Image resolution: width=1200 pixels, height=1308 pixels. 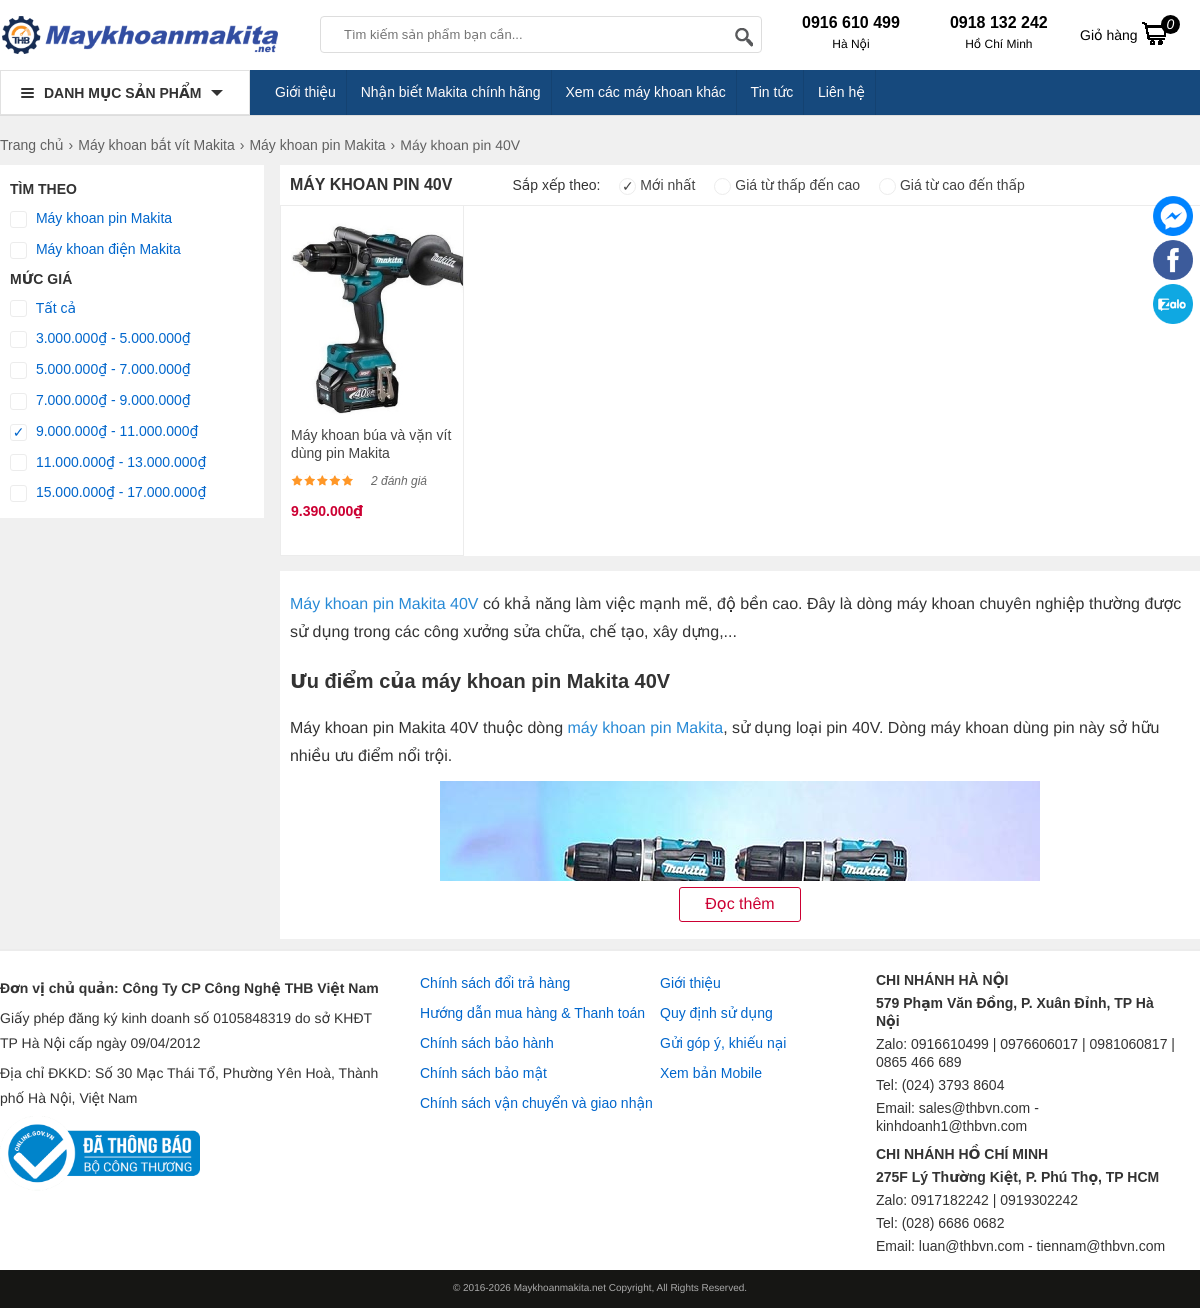 What do you see at coordinates (487, 1043) in the screenshot?
I see `Chính sách bảo hành` at bounding box center [487, 1043].